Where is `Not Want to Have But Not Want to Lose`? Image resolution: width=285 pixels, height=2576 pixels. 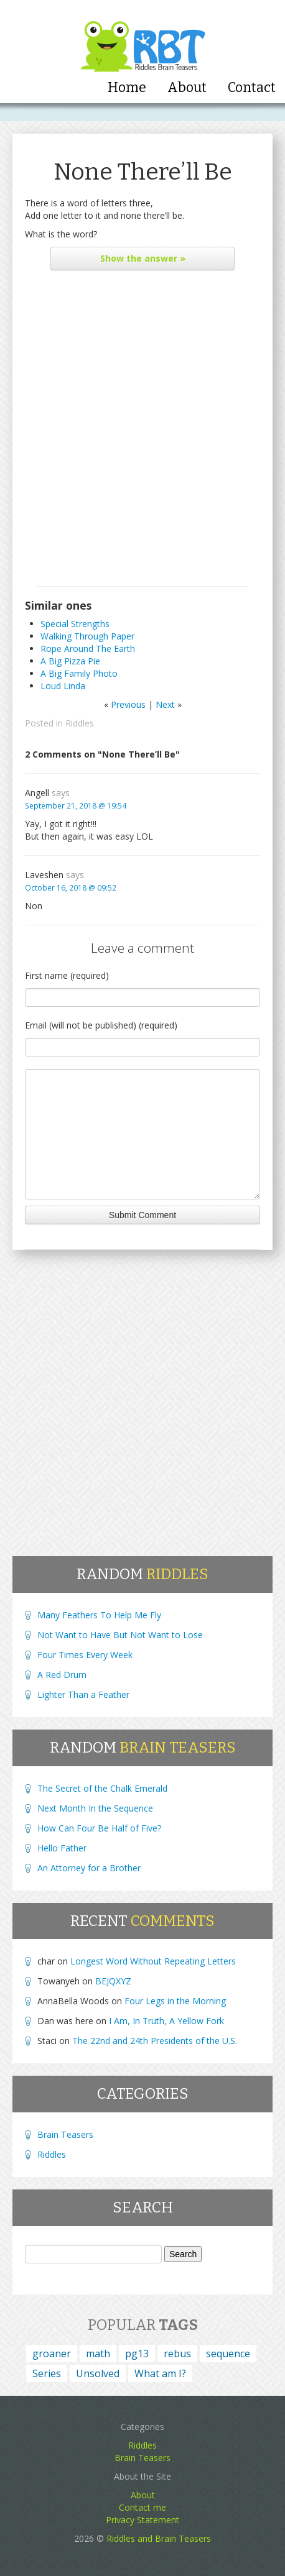 Not Want to Have But Not Want to Lose is located at coordinates (120, 1635).